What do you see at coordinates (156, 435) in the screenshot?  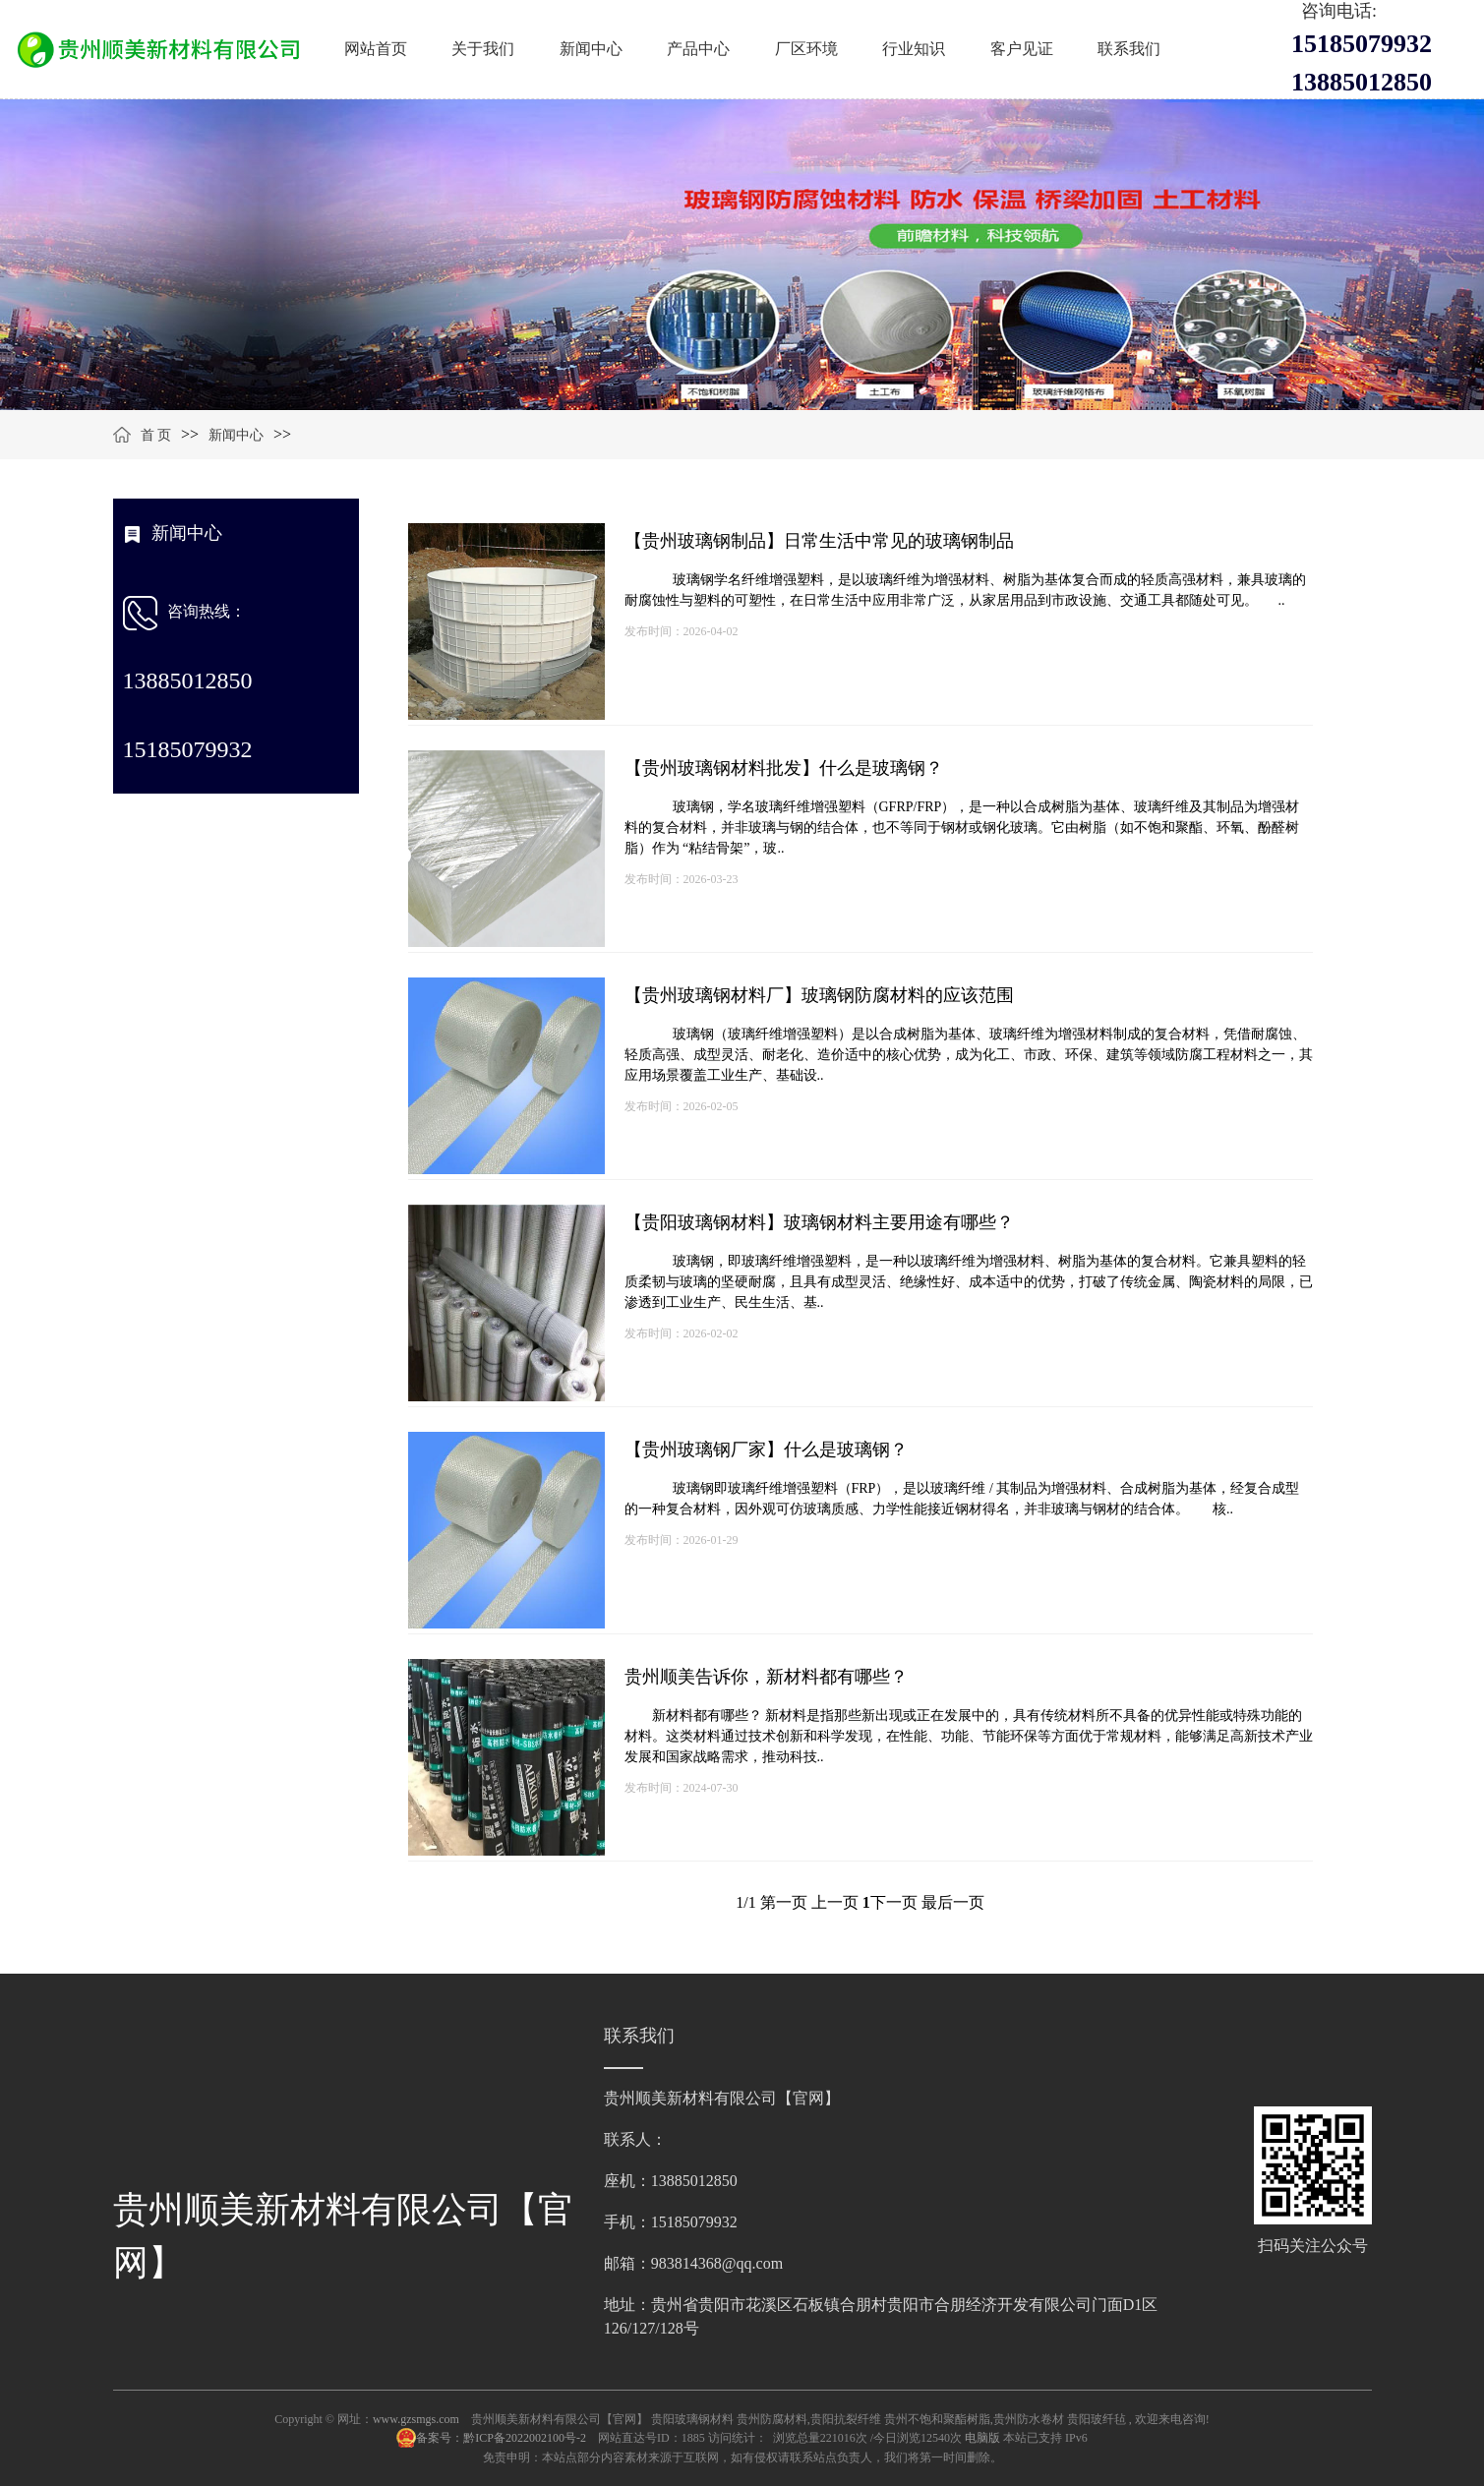 I see `首 页` at bounding box center [156, 435].